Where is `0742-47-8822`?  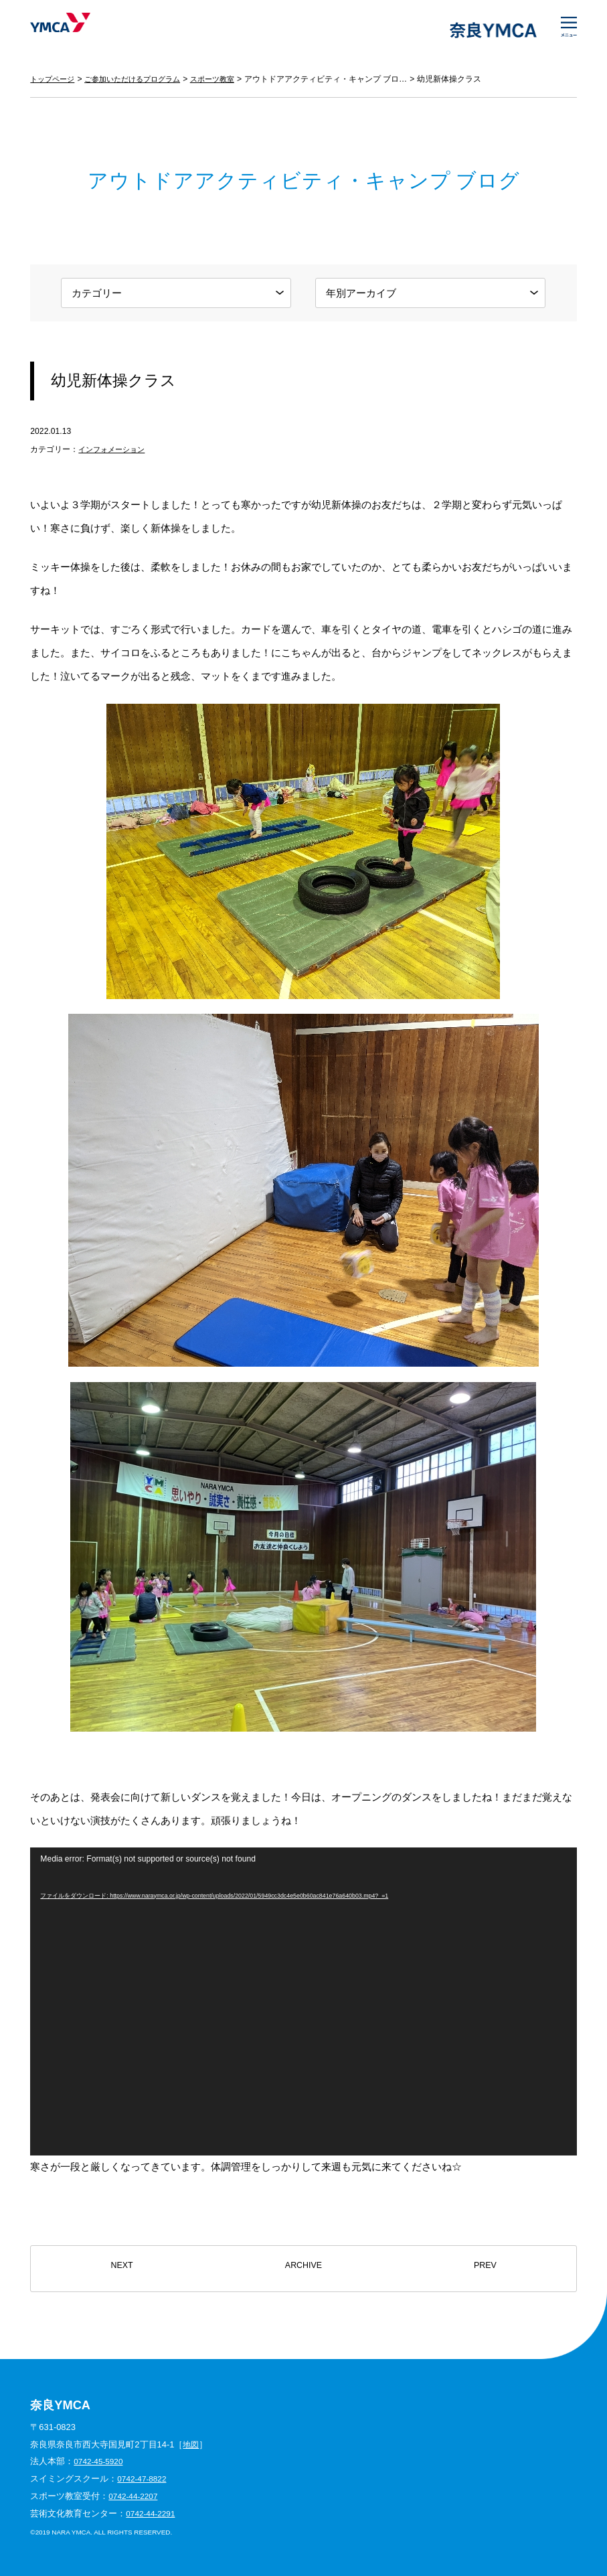 0742-47-8822 is located at coordinates (144, 2479).